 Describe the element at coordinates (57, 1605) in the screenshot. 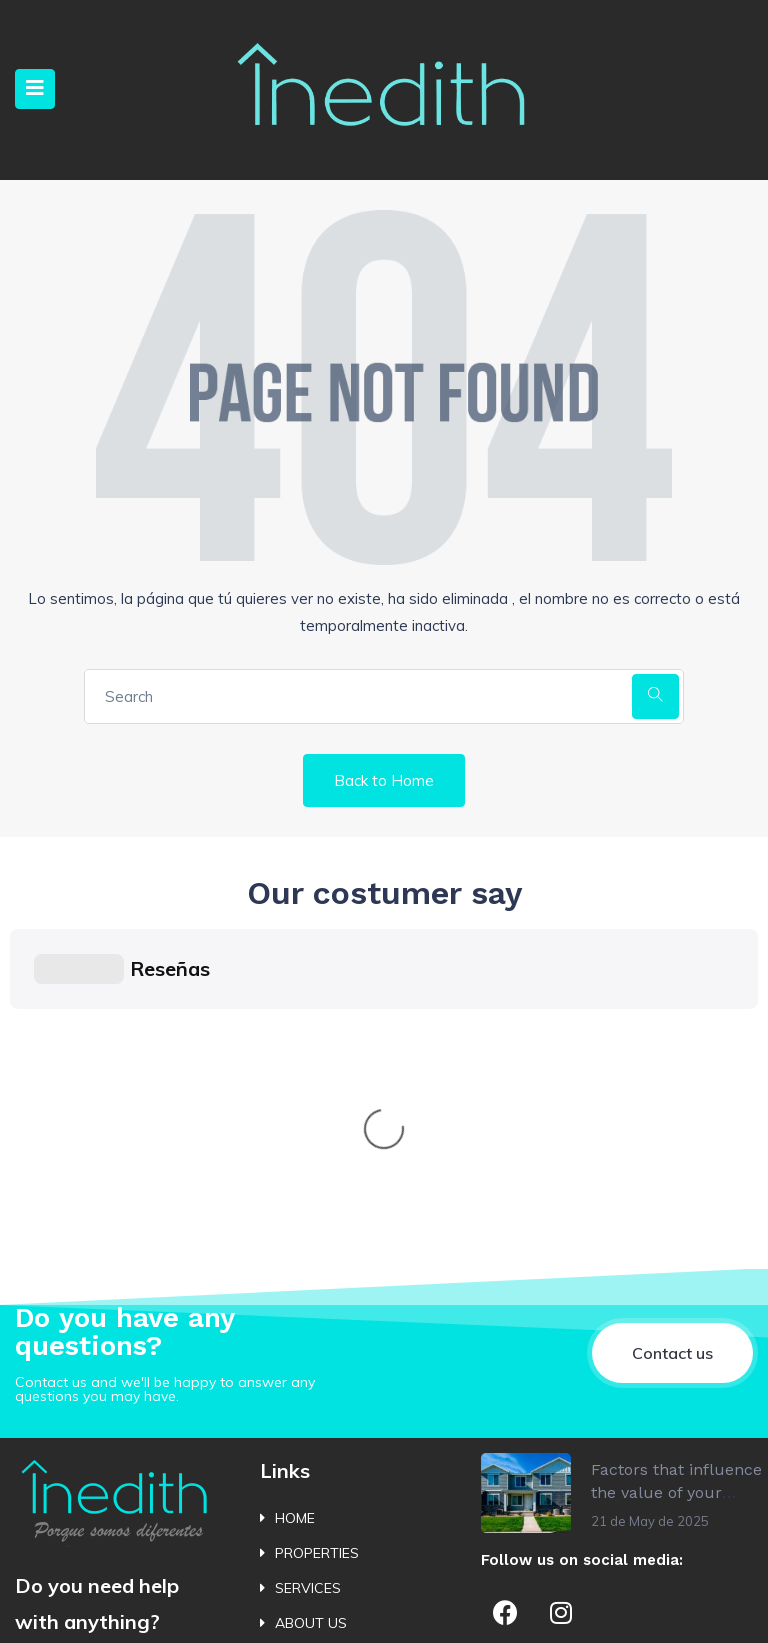

I see `Política de Privacidad` at that location.